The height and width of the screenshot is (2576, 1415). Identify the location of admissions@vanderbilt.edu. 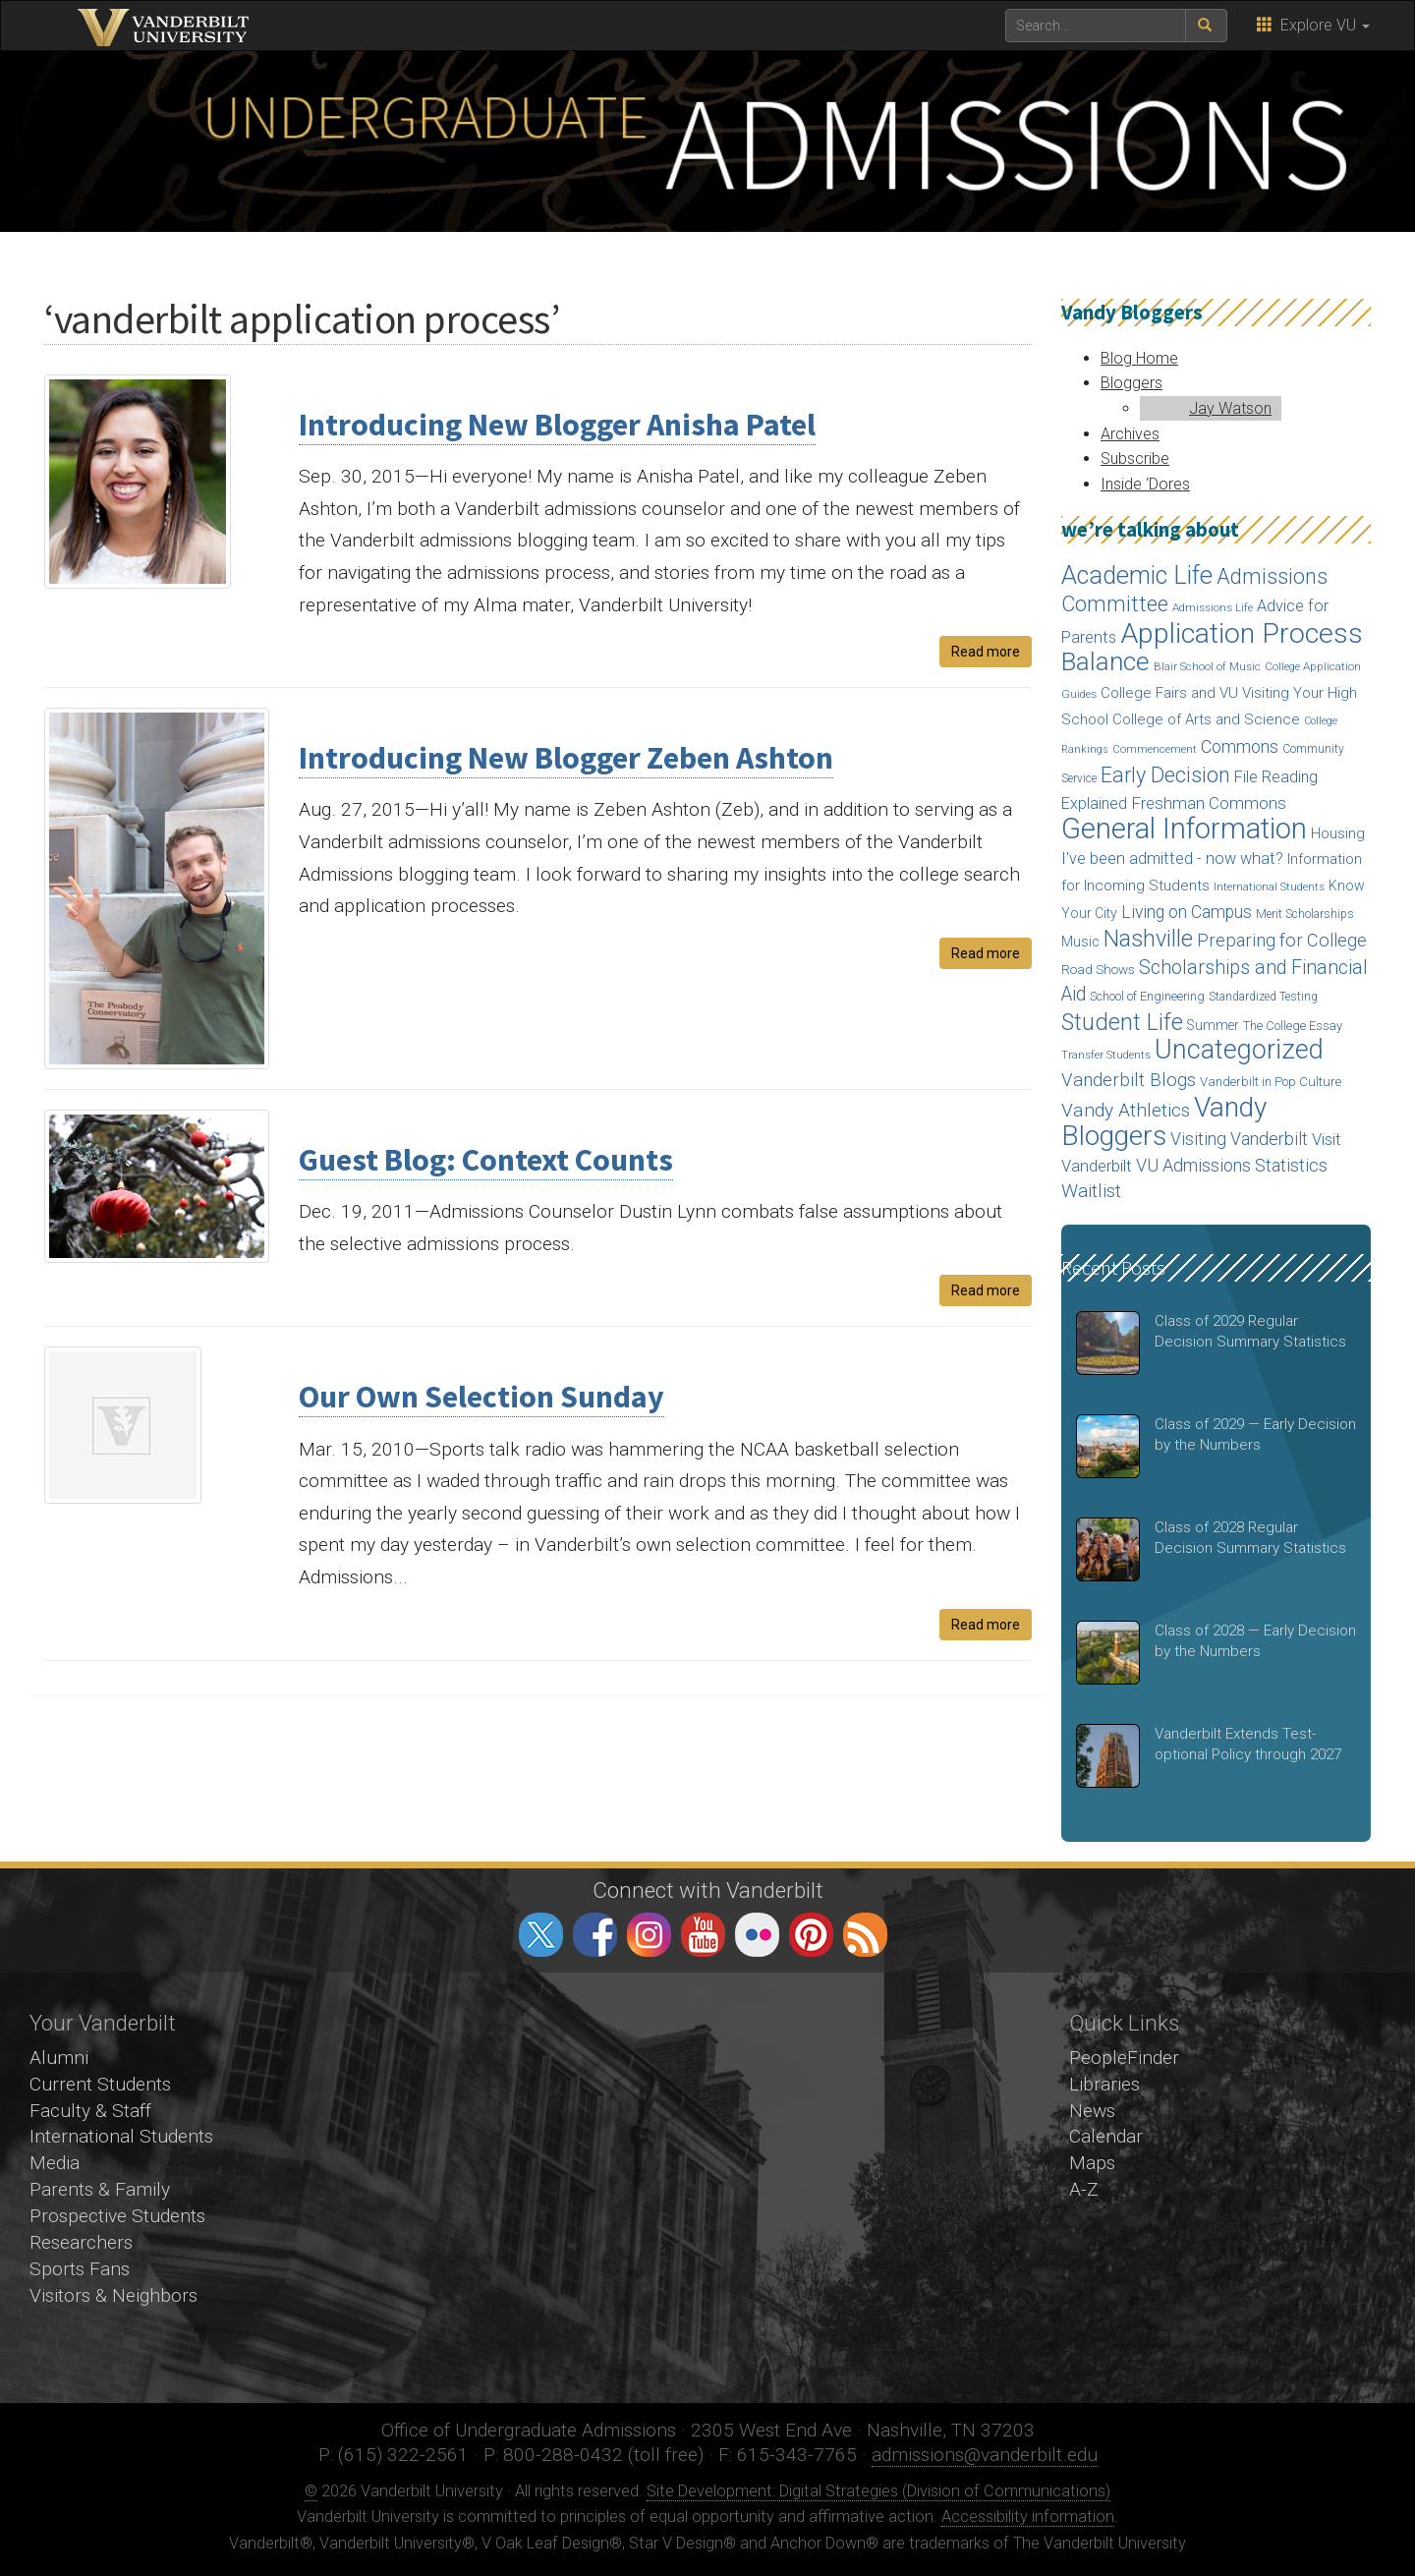
(985, 2454).